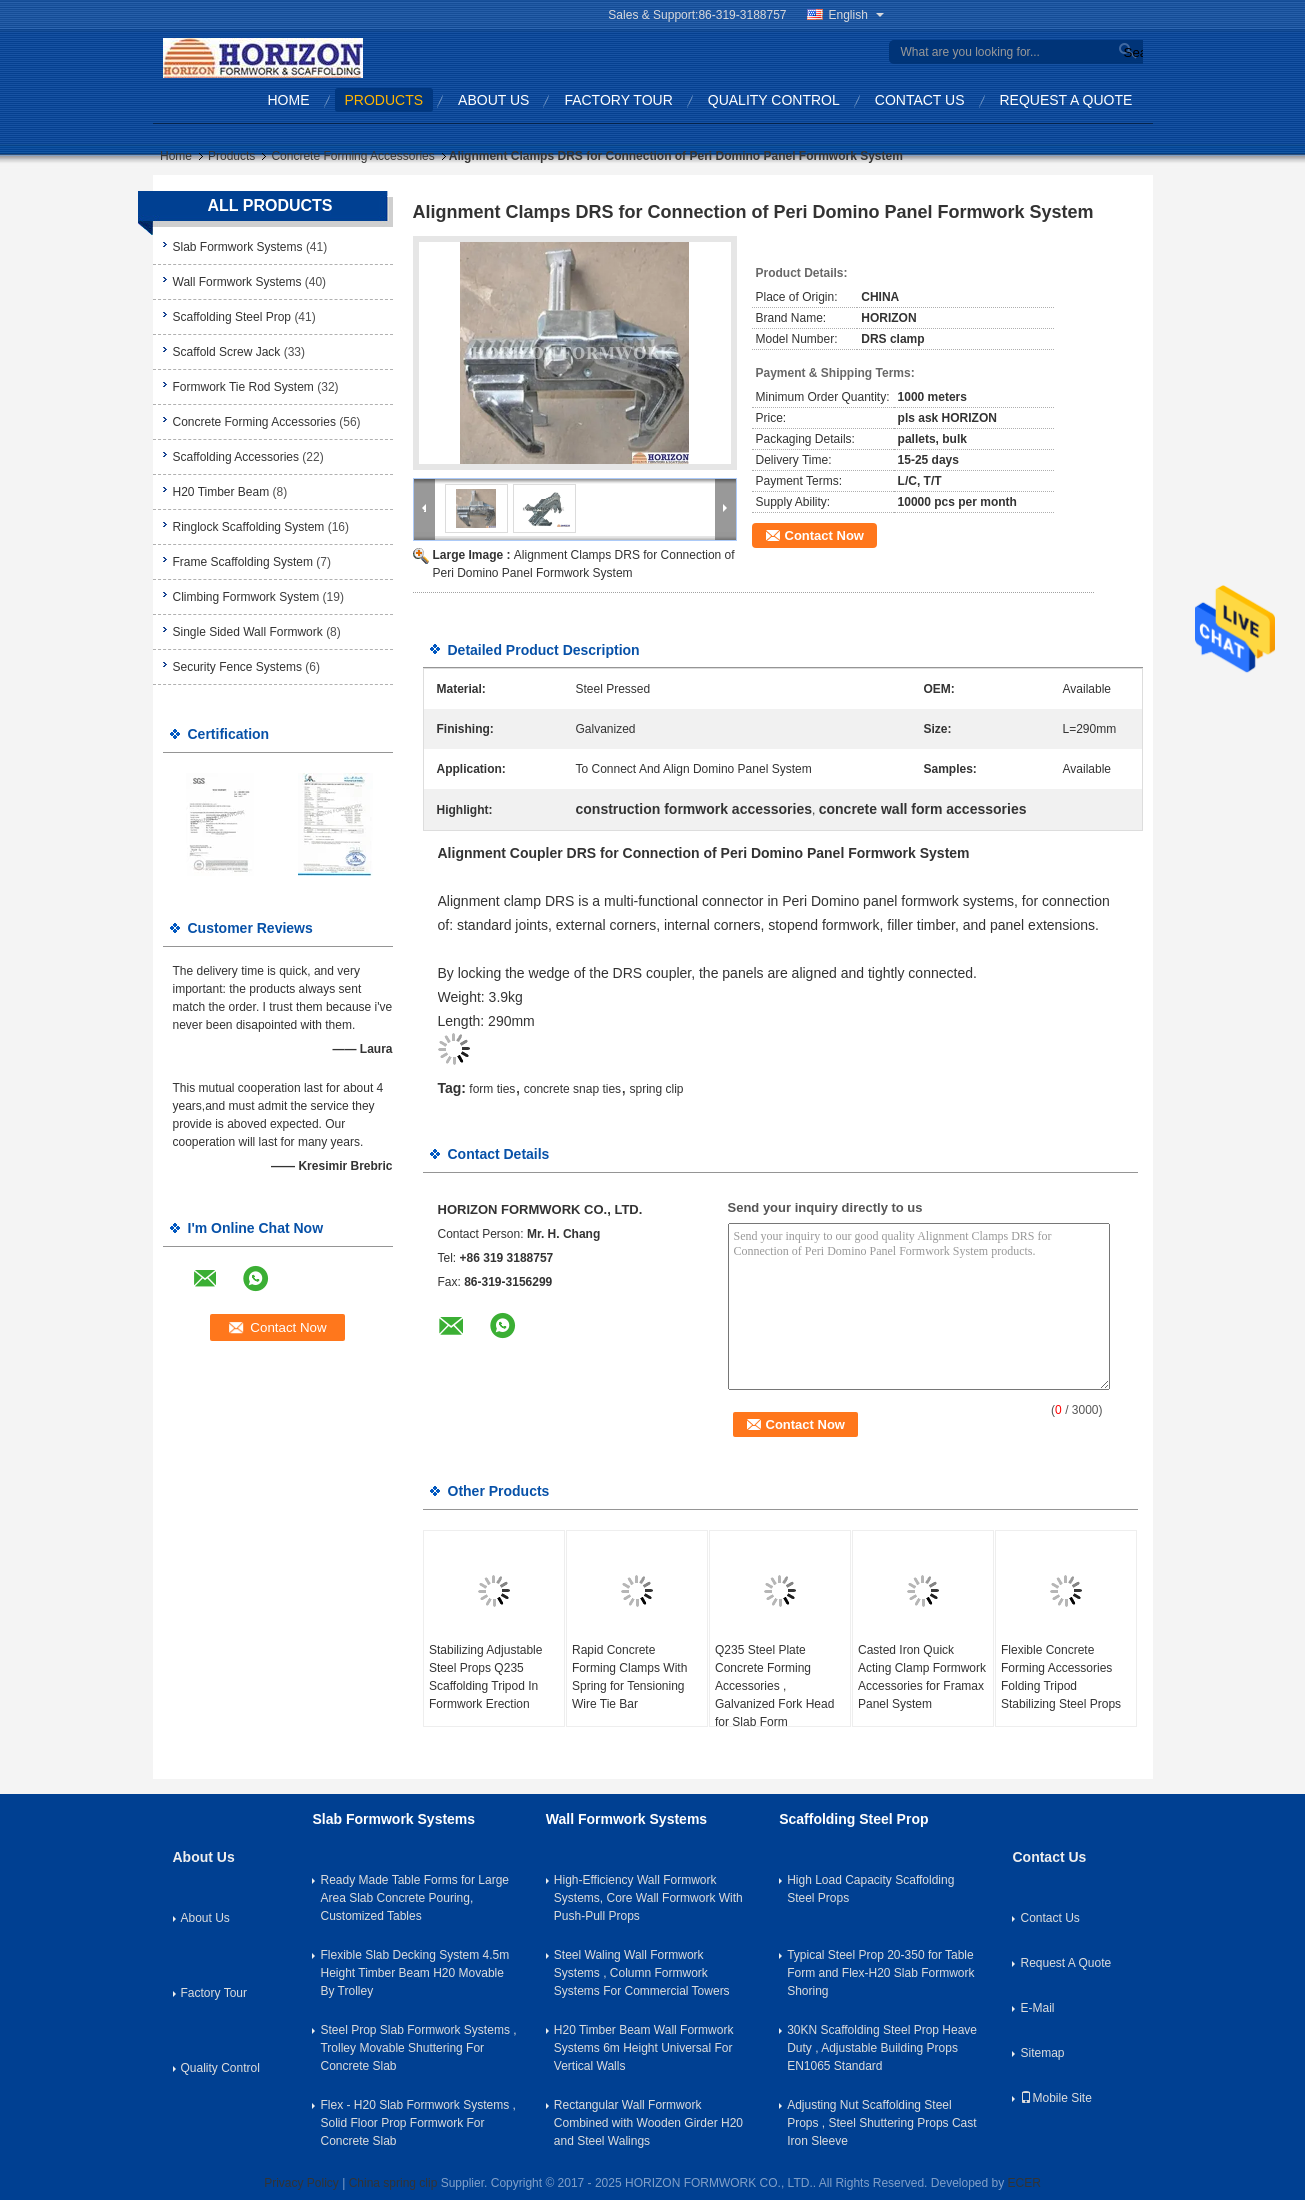 This screenshot has height=2200, width=1305. Describe the element at coordinates (1024, 2183) in the screenshot. I see `ECER` at that location.